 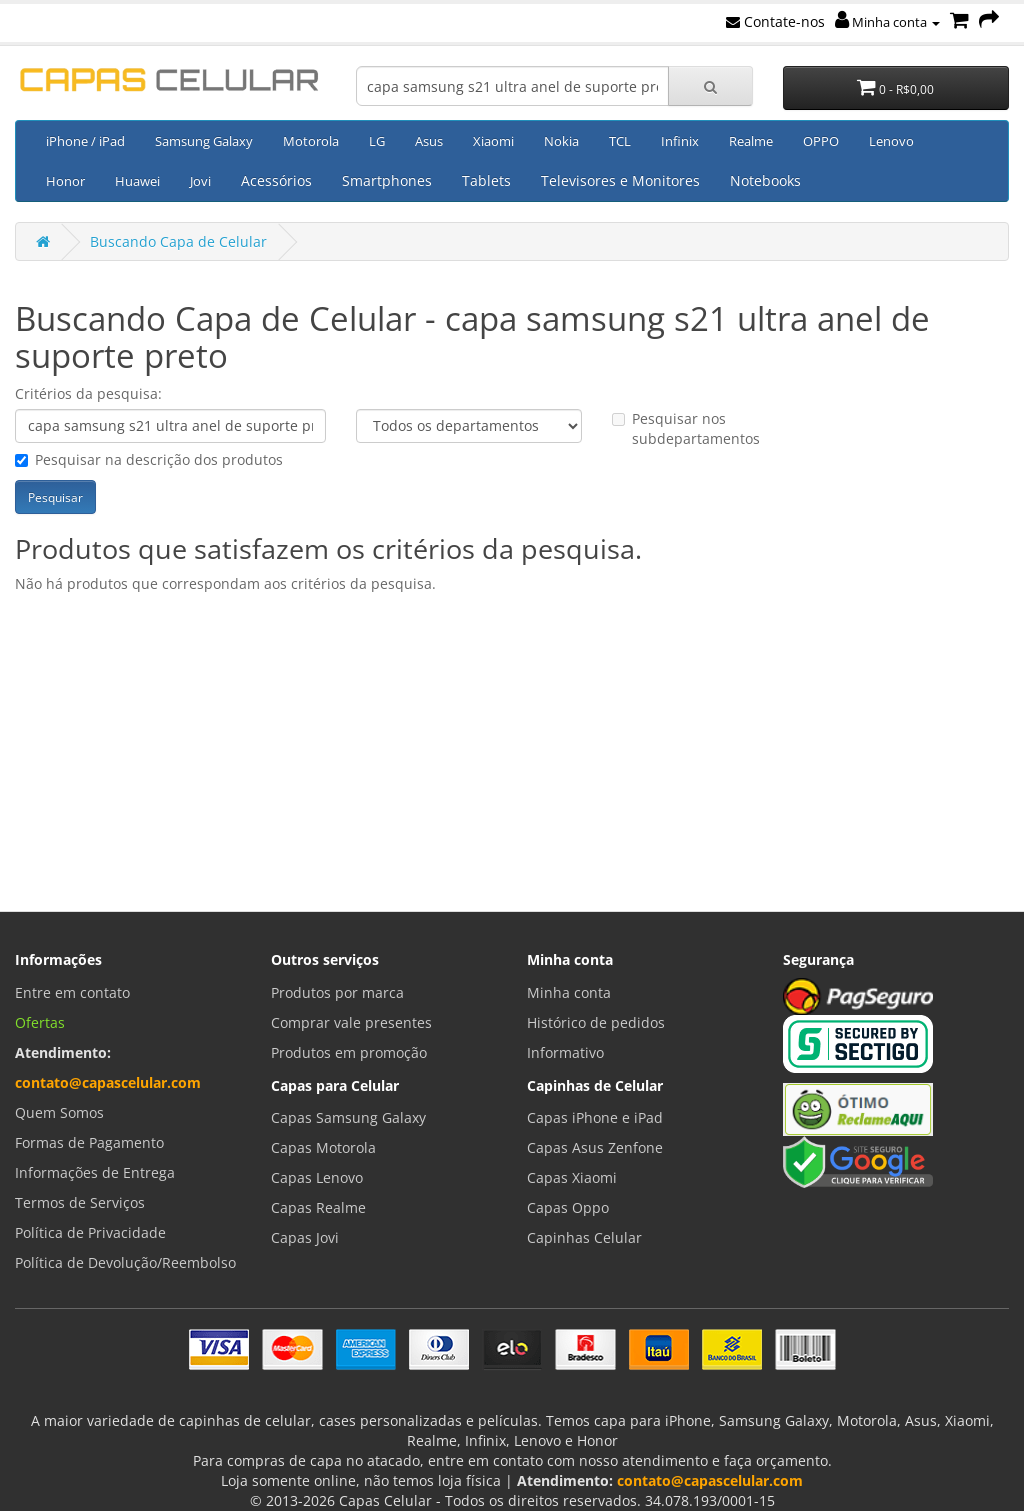 I want to click on Produtos por marca, so click(x=337, y=992).